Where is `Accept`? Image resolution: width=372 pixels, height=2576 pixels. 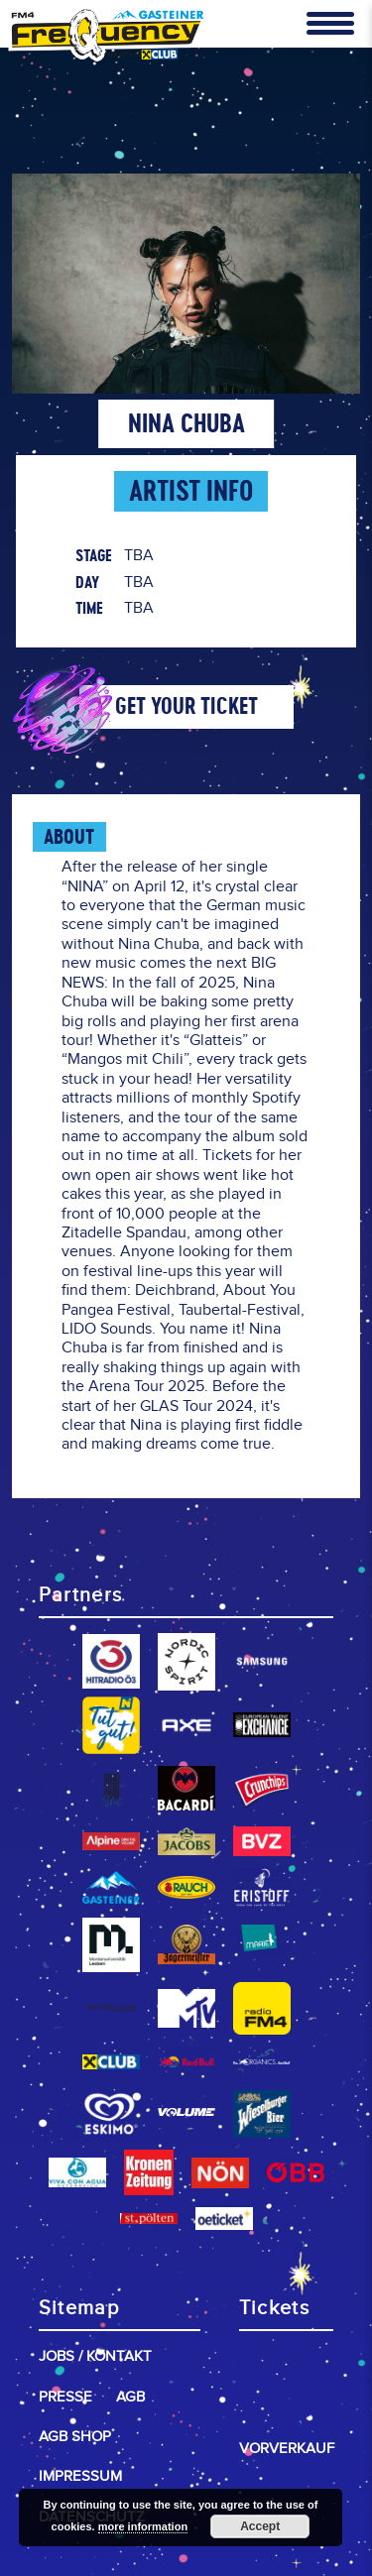 Accept is located at coordinates (260, 2526).